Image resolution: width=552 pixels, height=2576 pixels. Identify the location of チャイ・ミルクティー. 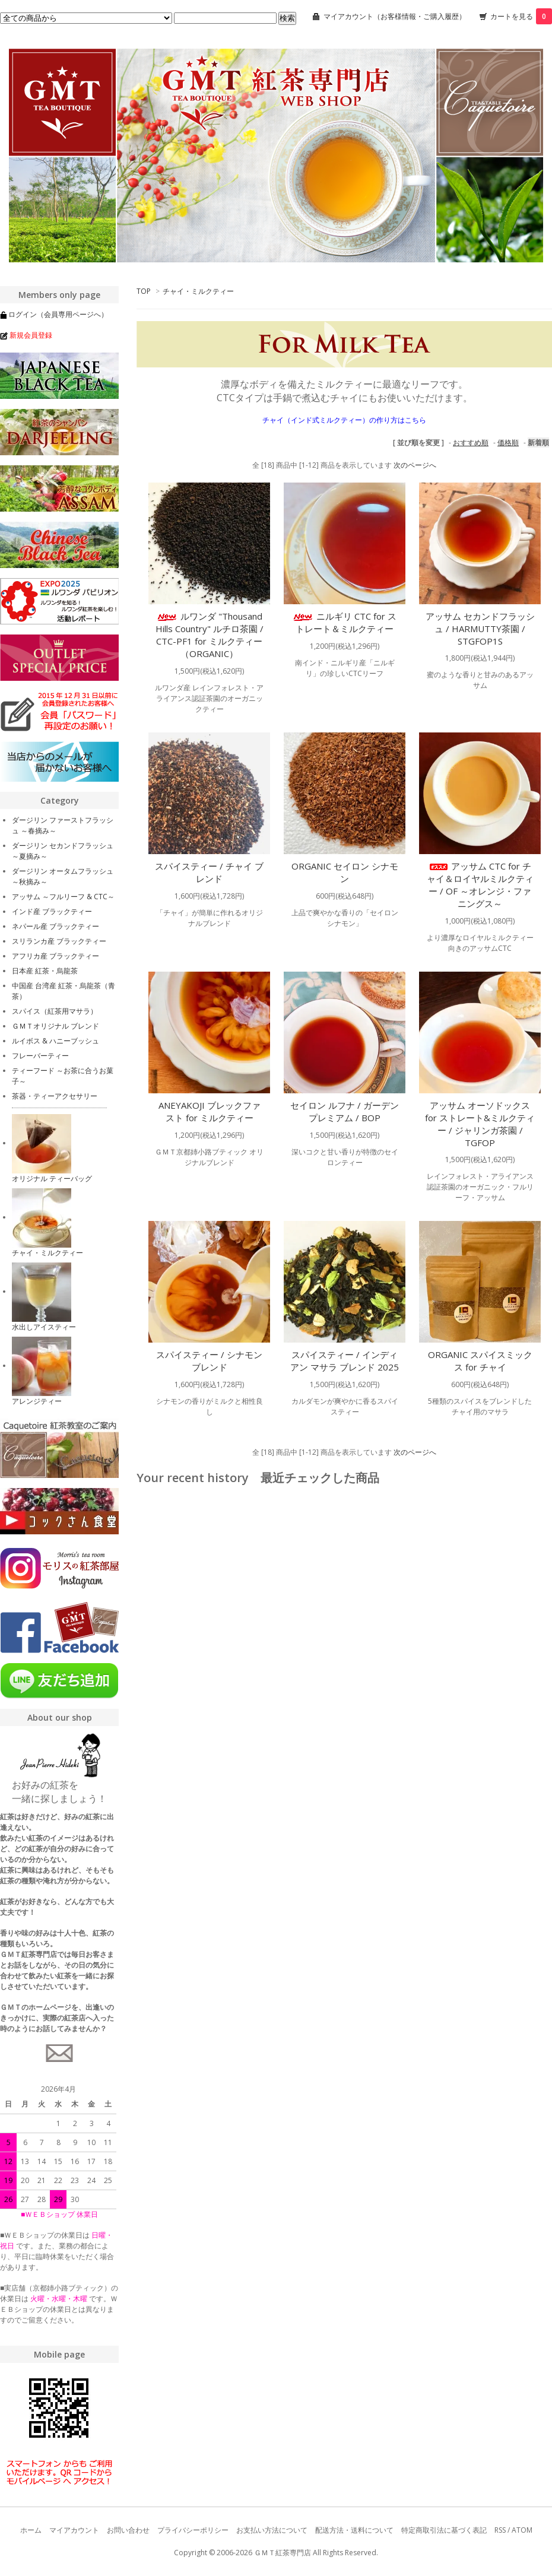
(198, 291).